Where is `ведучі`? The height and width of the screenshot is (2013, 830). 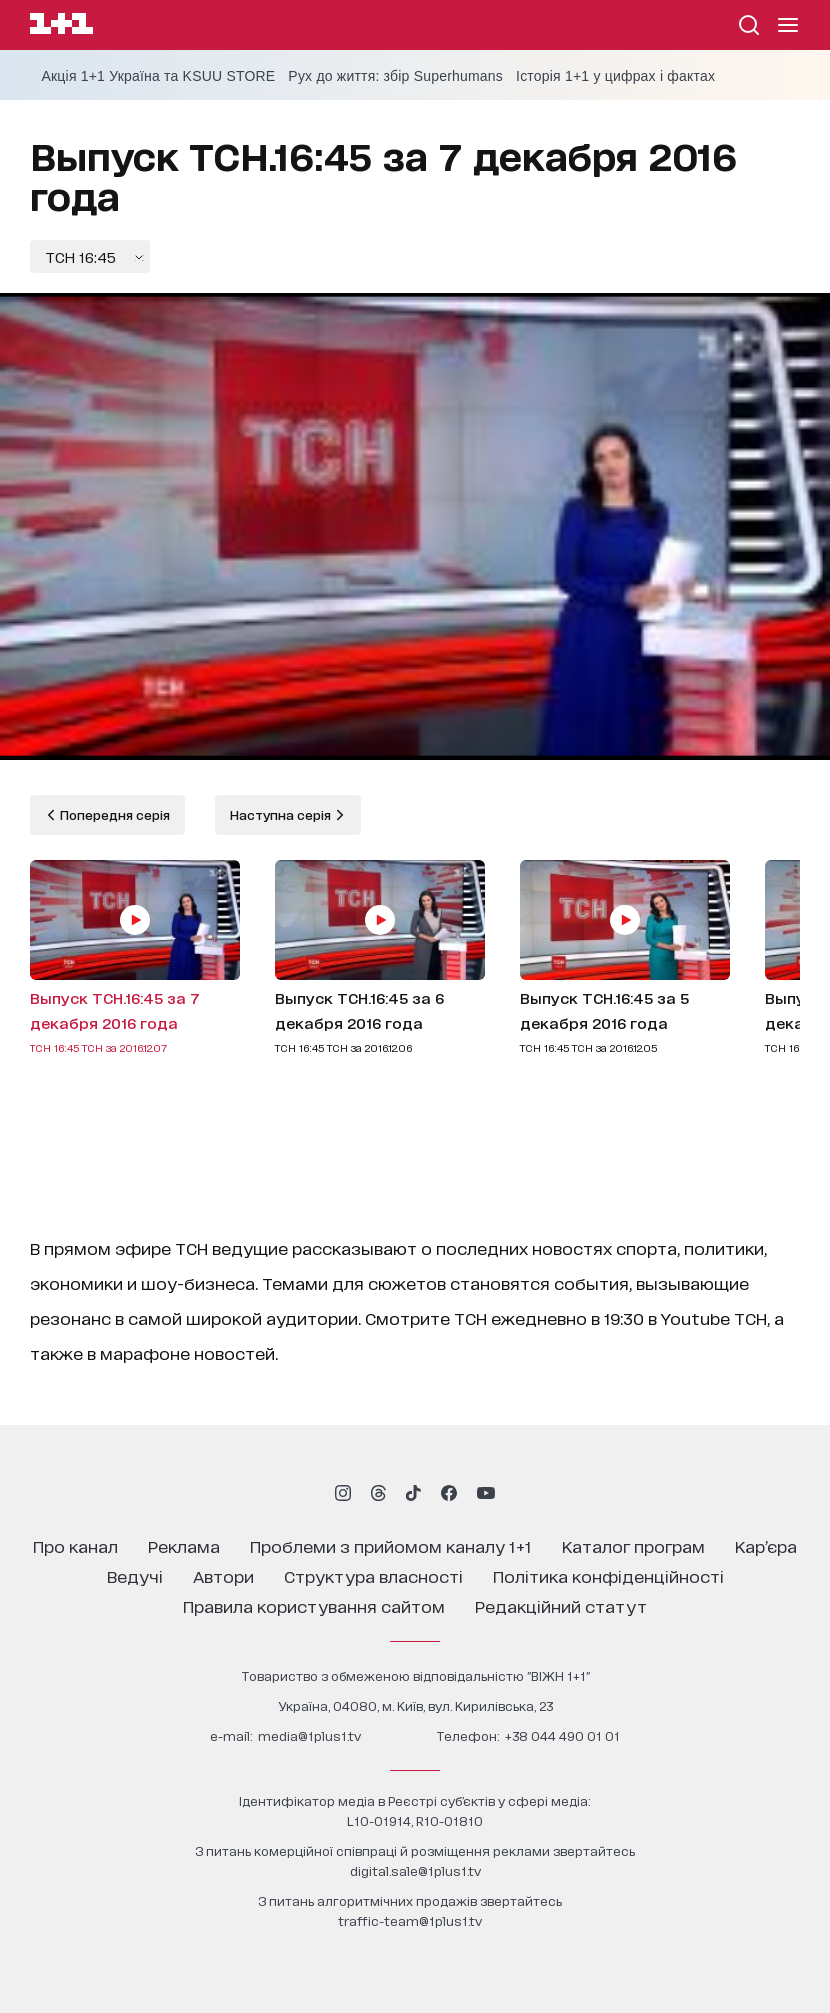 ведучі is located at coordinates (135, 1575).